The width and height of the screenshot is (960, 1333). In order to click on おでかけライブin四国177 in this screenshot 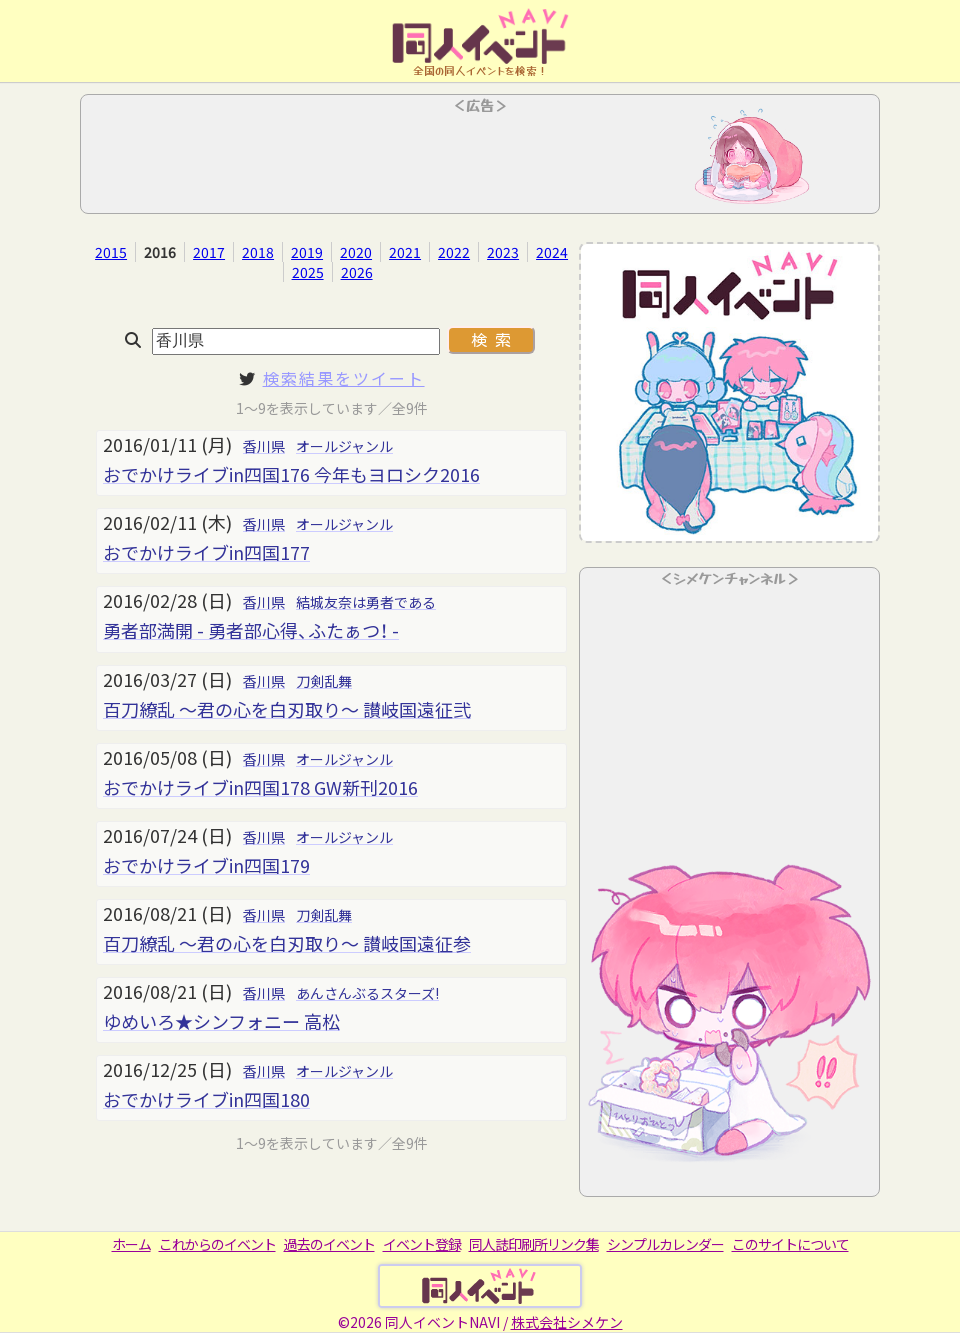, I will do `click(206, 552)`.